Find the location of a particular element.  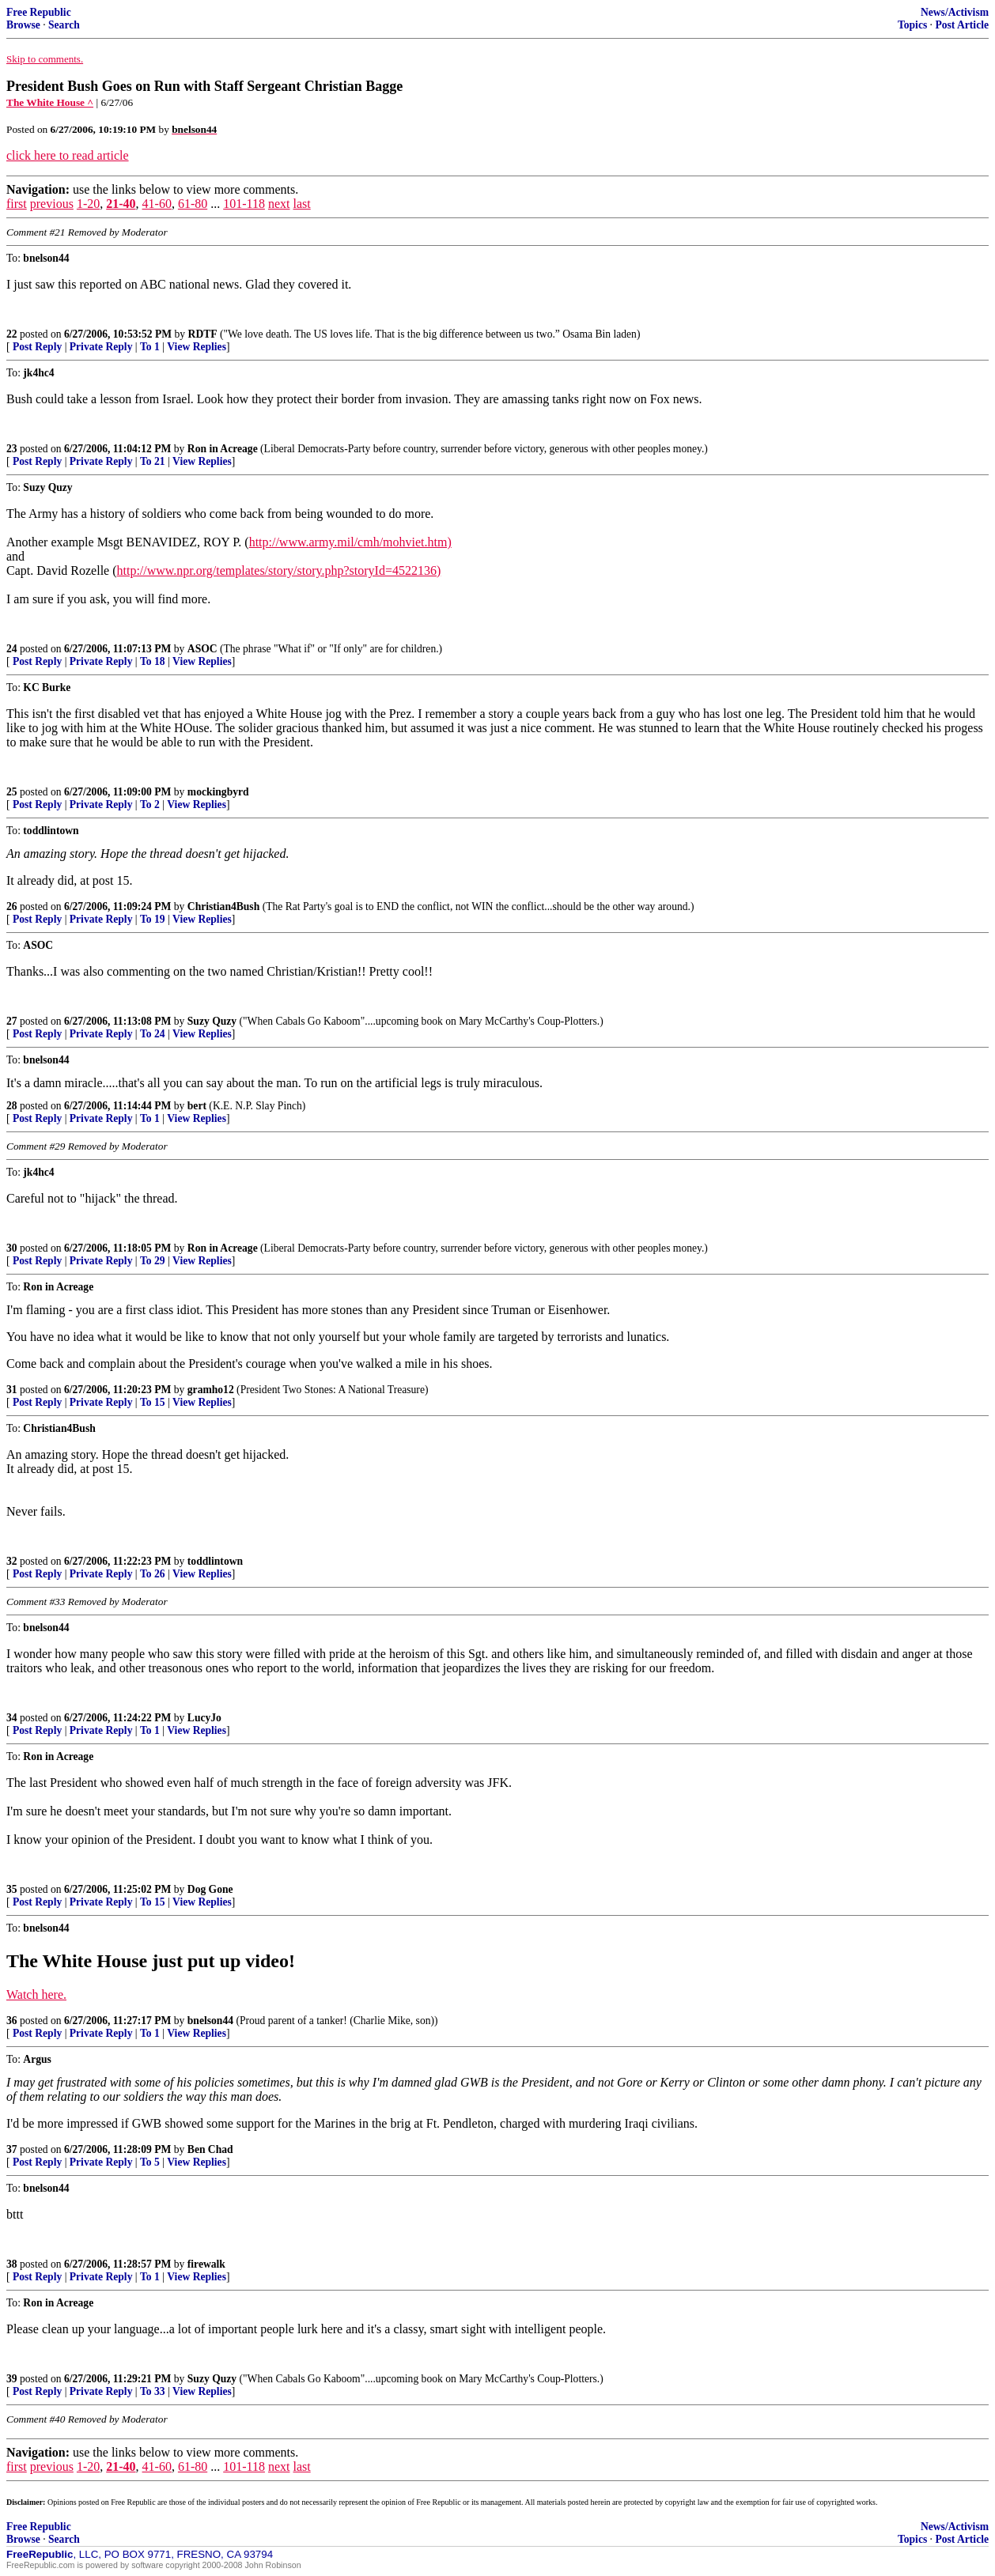

Dog Gone is located at coordinates (210, 1889).